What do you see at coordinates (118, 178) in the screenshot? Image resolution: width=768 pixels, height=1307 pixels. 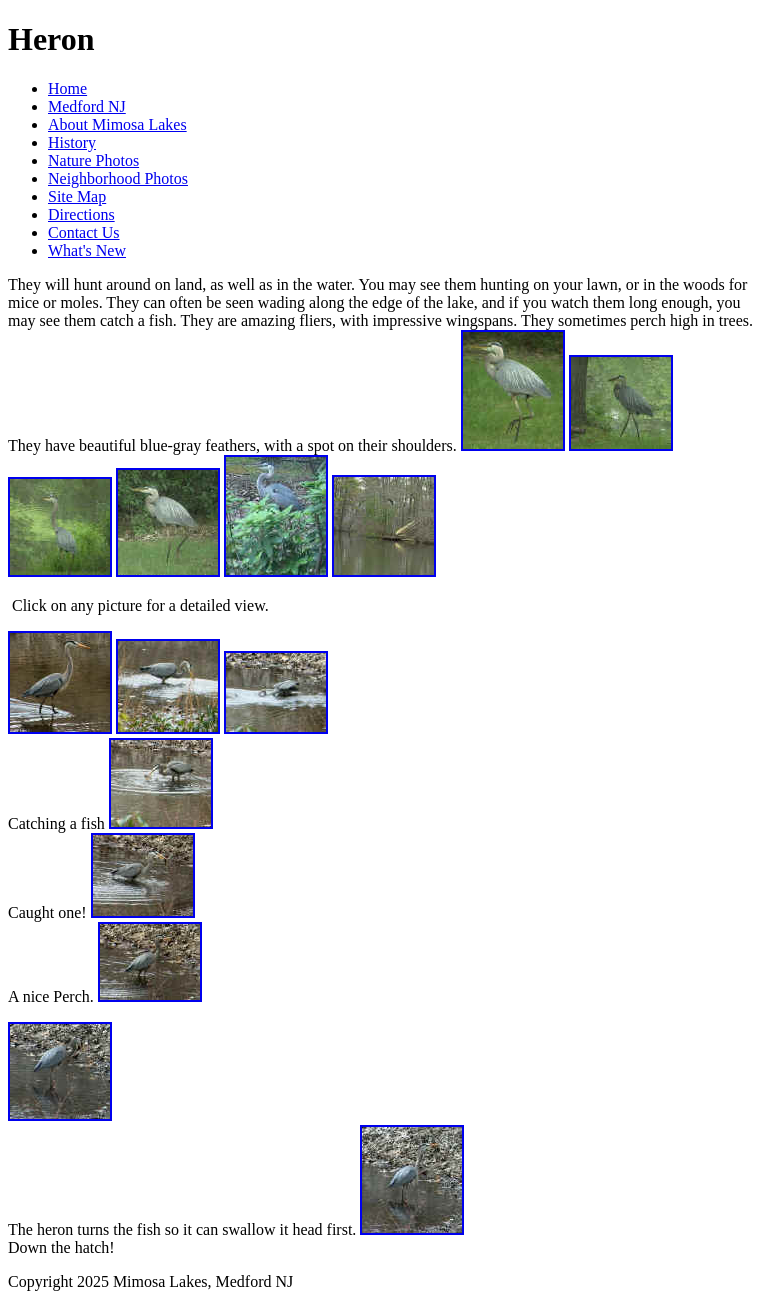 I see `Neighborhood Photos` at bounding box center [118, 178].